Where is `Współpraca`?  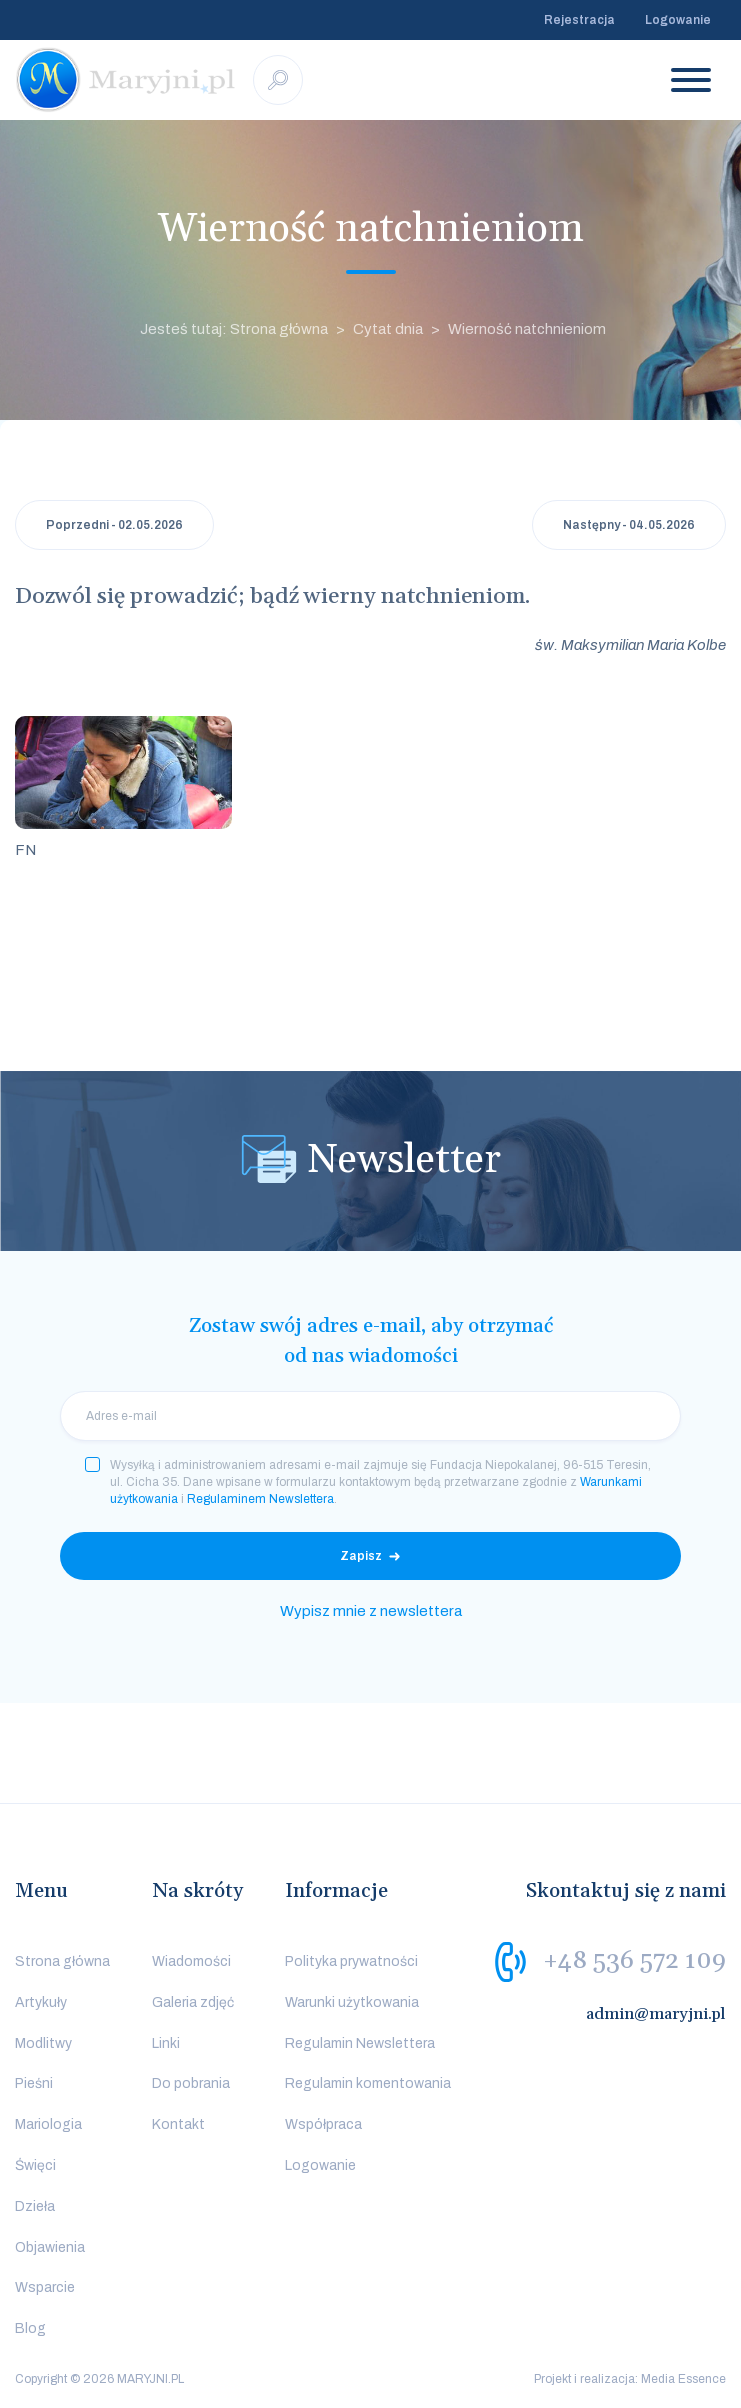 Współpraca is located at coordinates (323, 2124).